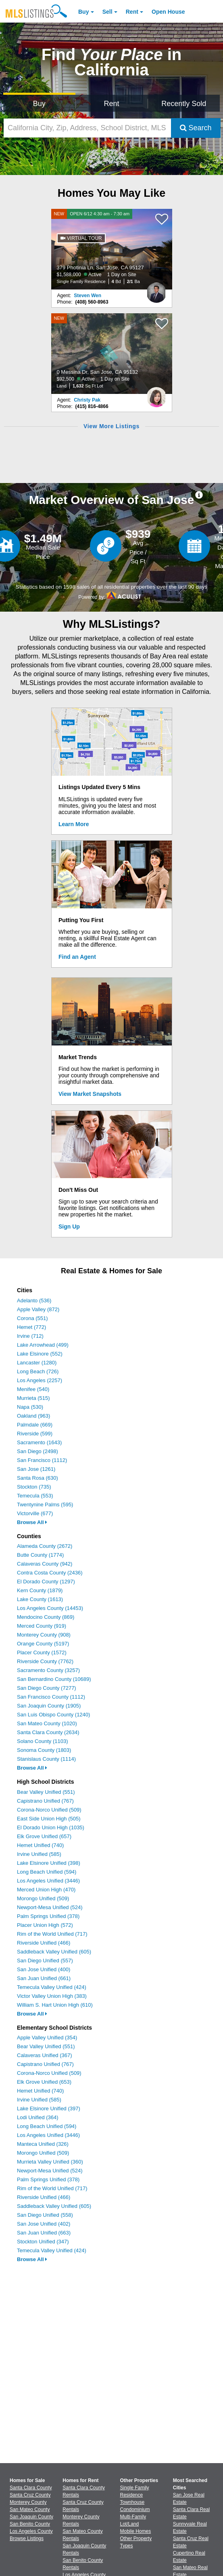 This screenshot has width=223, height=2576. Describe the element at coordinates (34, 1487) in the screenshot. I see `Stockton (735)` at that location.